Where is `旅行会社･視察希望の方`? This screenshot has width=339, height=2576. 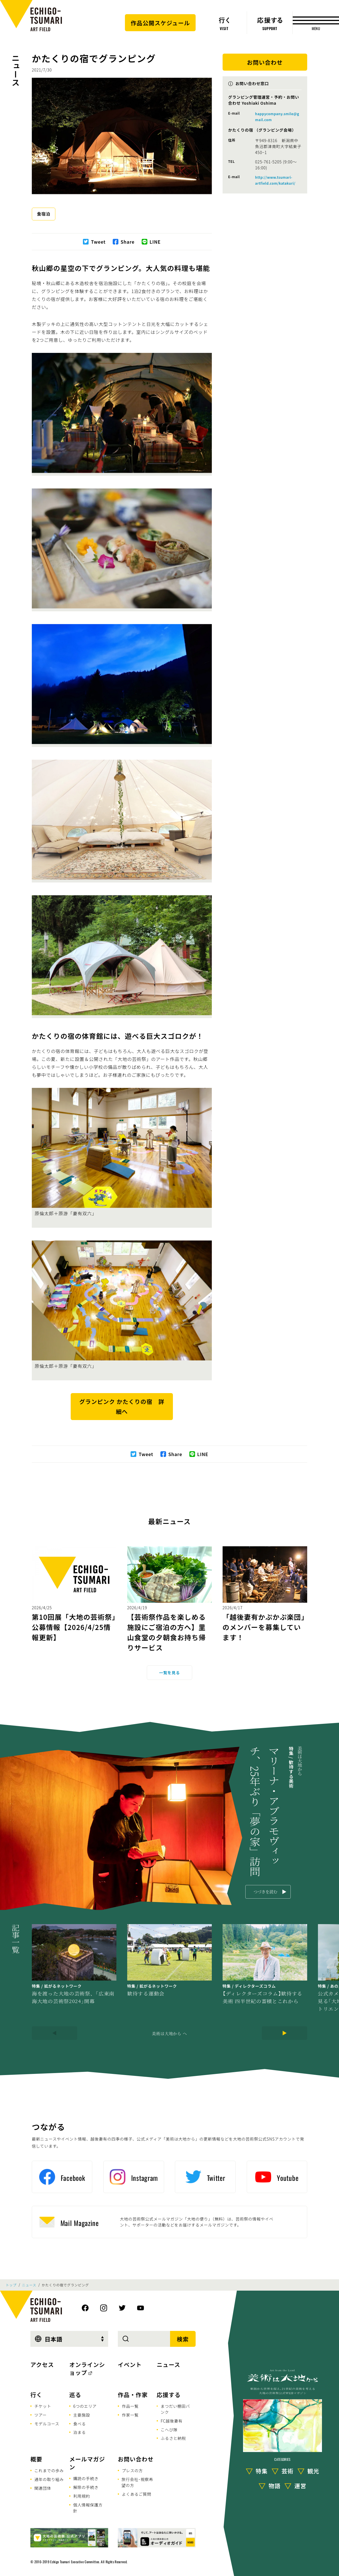
旅行会社･視察希望の方 is located at coordinates (137, 2482).